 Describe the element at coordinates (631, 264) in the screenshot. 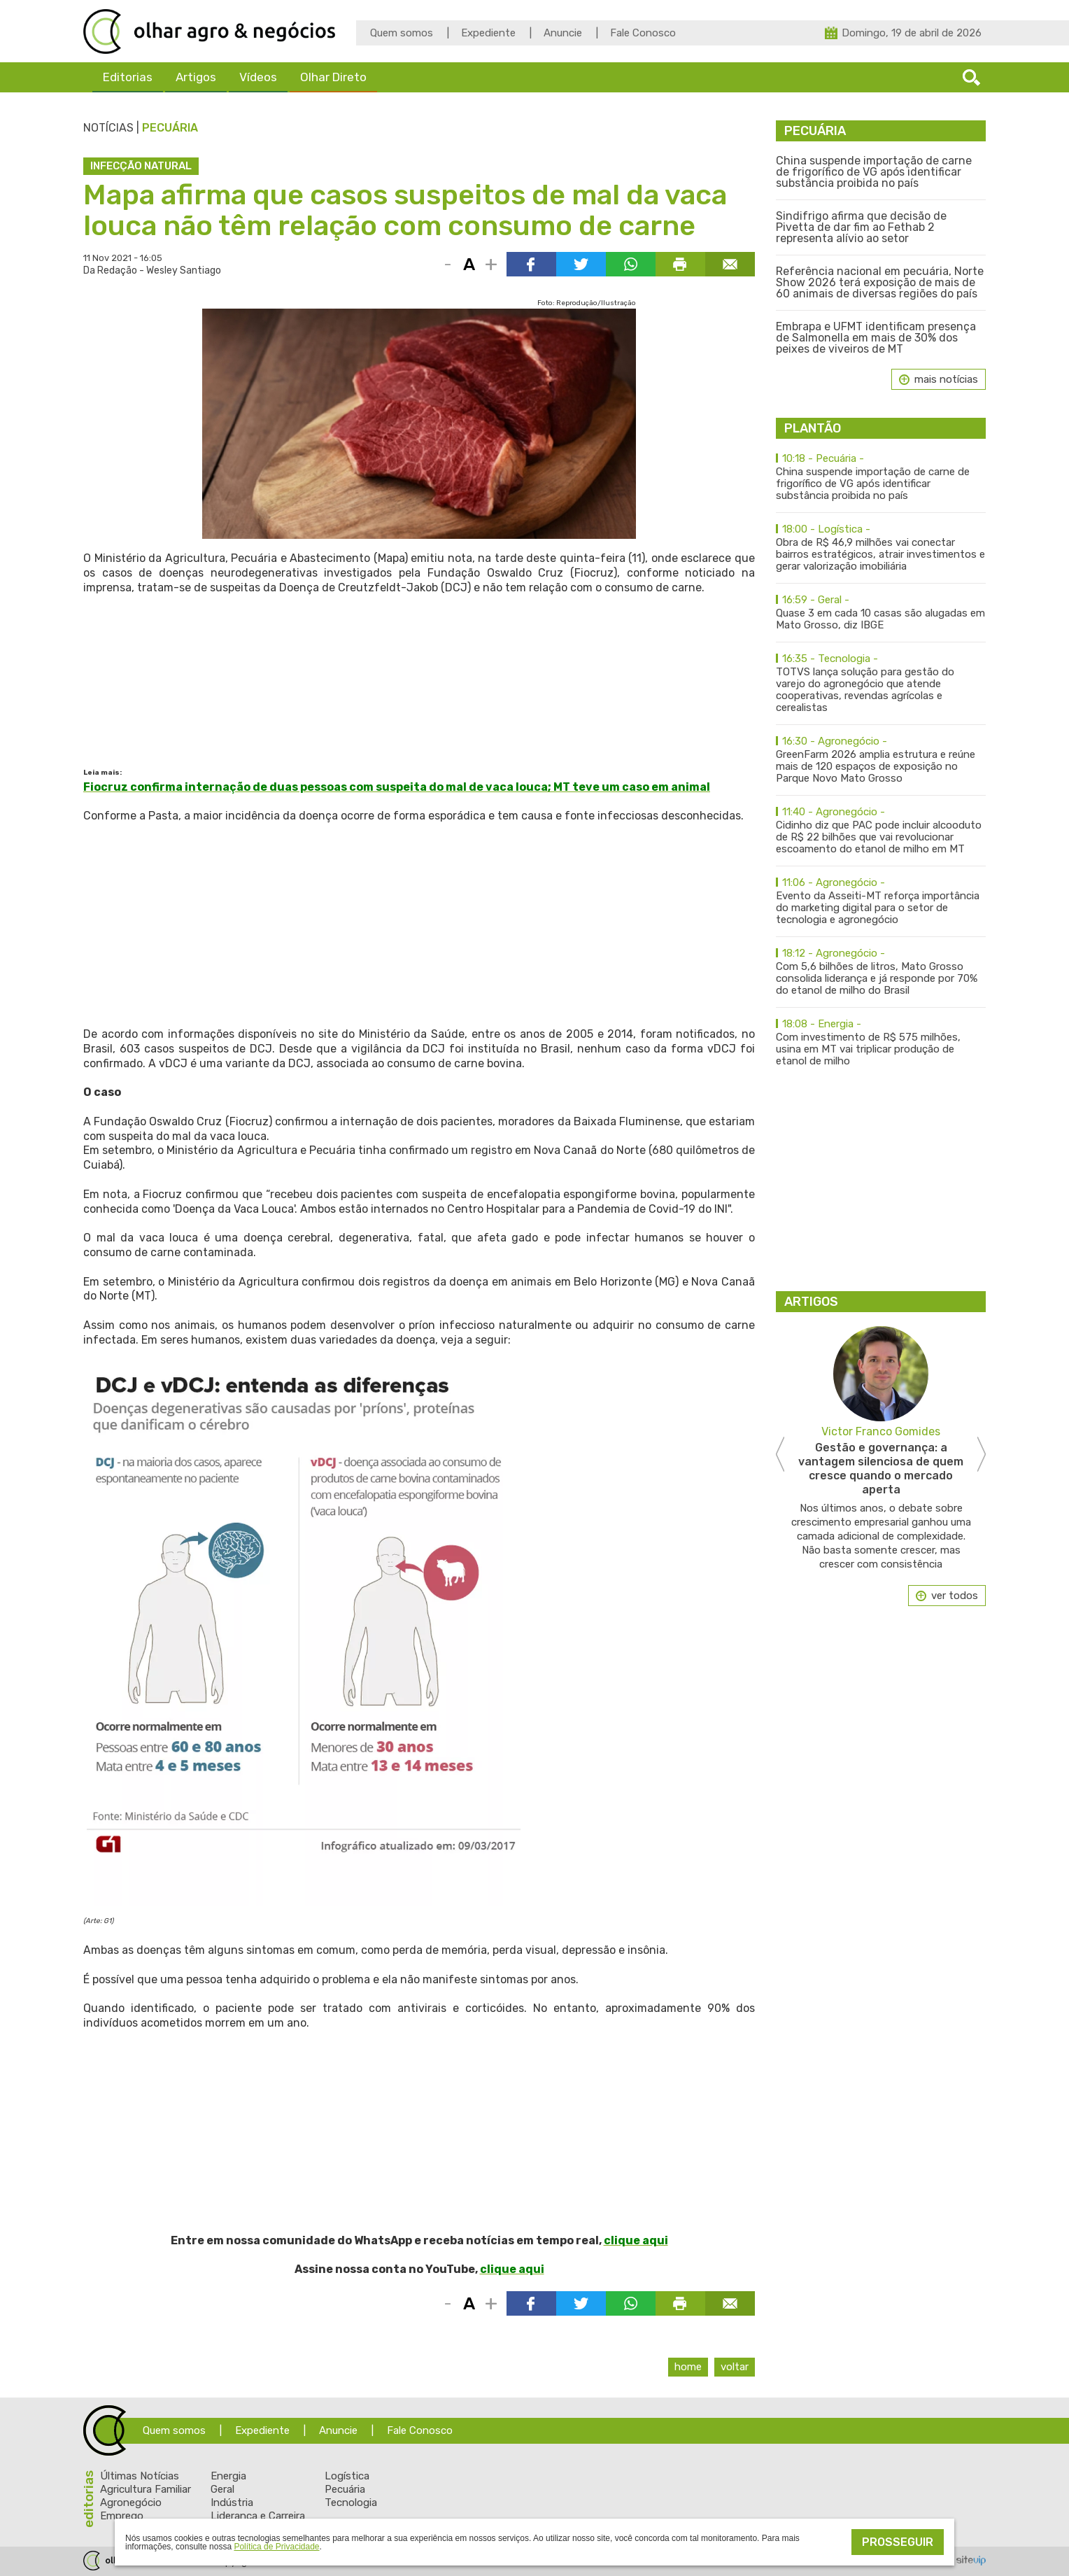

I see `Compartilhar via WhatsApp` at that location.